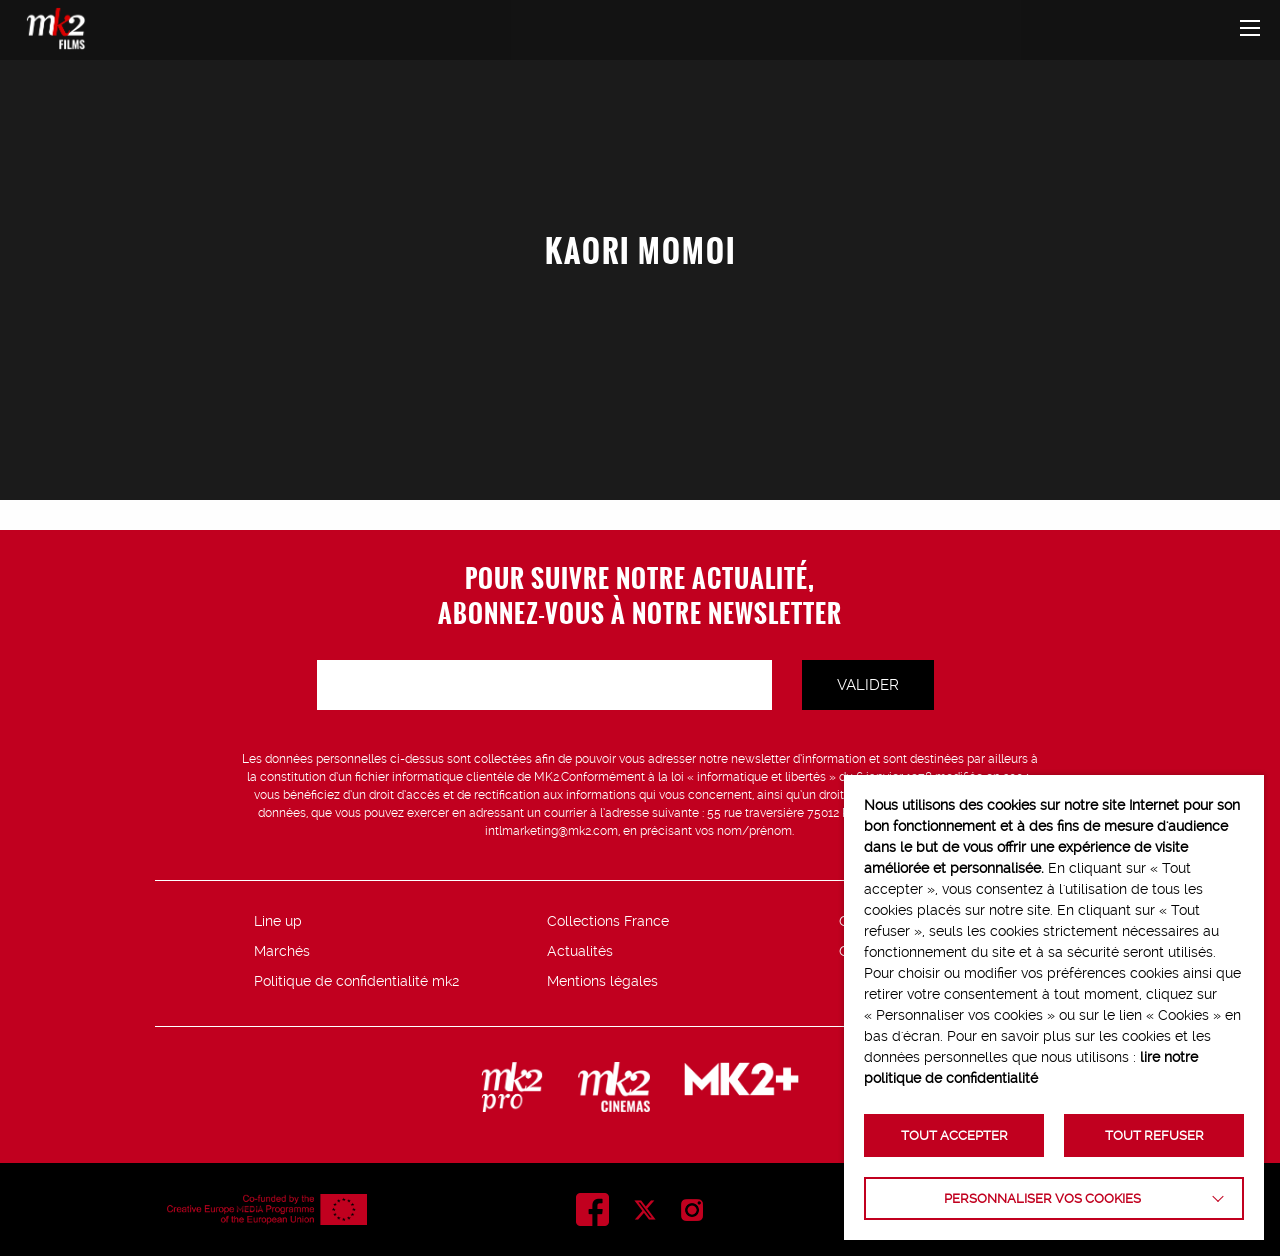 The height and width of the screenshot is (1256, 1280). What do you see at coordinates (1042, 1198) in the screenshot?
I see `Personnaliser vos cookies [button]` at bounding box center [1042, 1198].